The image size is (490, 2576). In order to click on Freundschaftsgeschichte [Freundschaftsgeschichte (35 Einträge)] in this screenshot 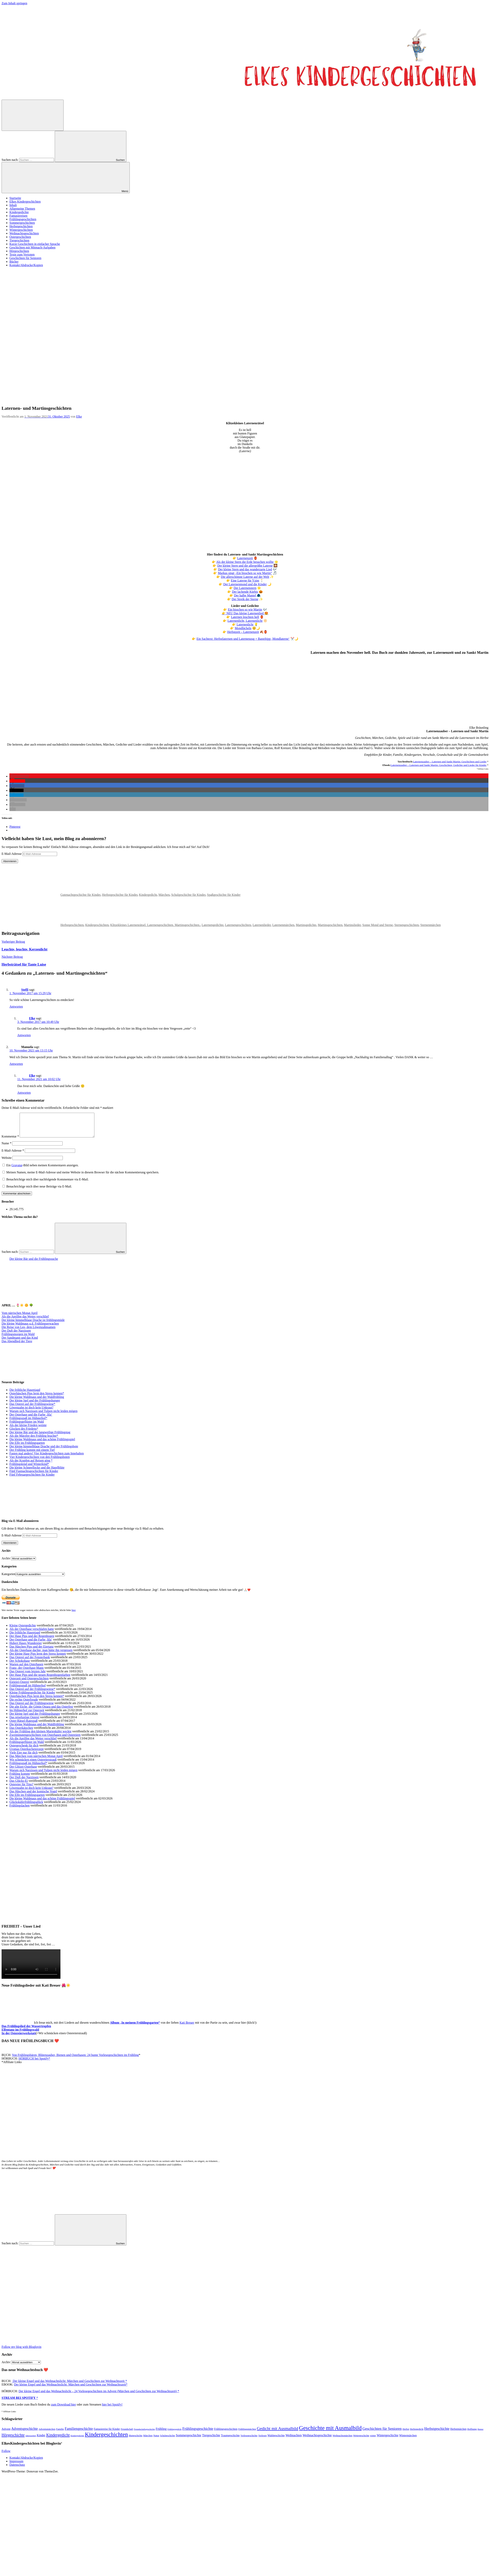, I will do `click(144, 2434)`.